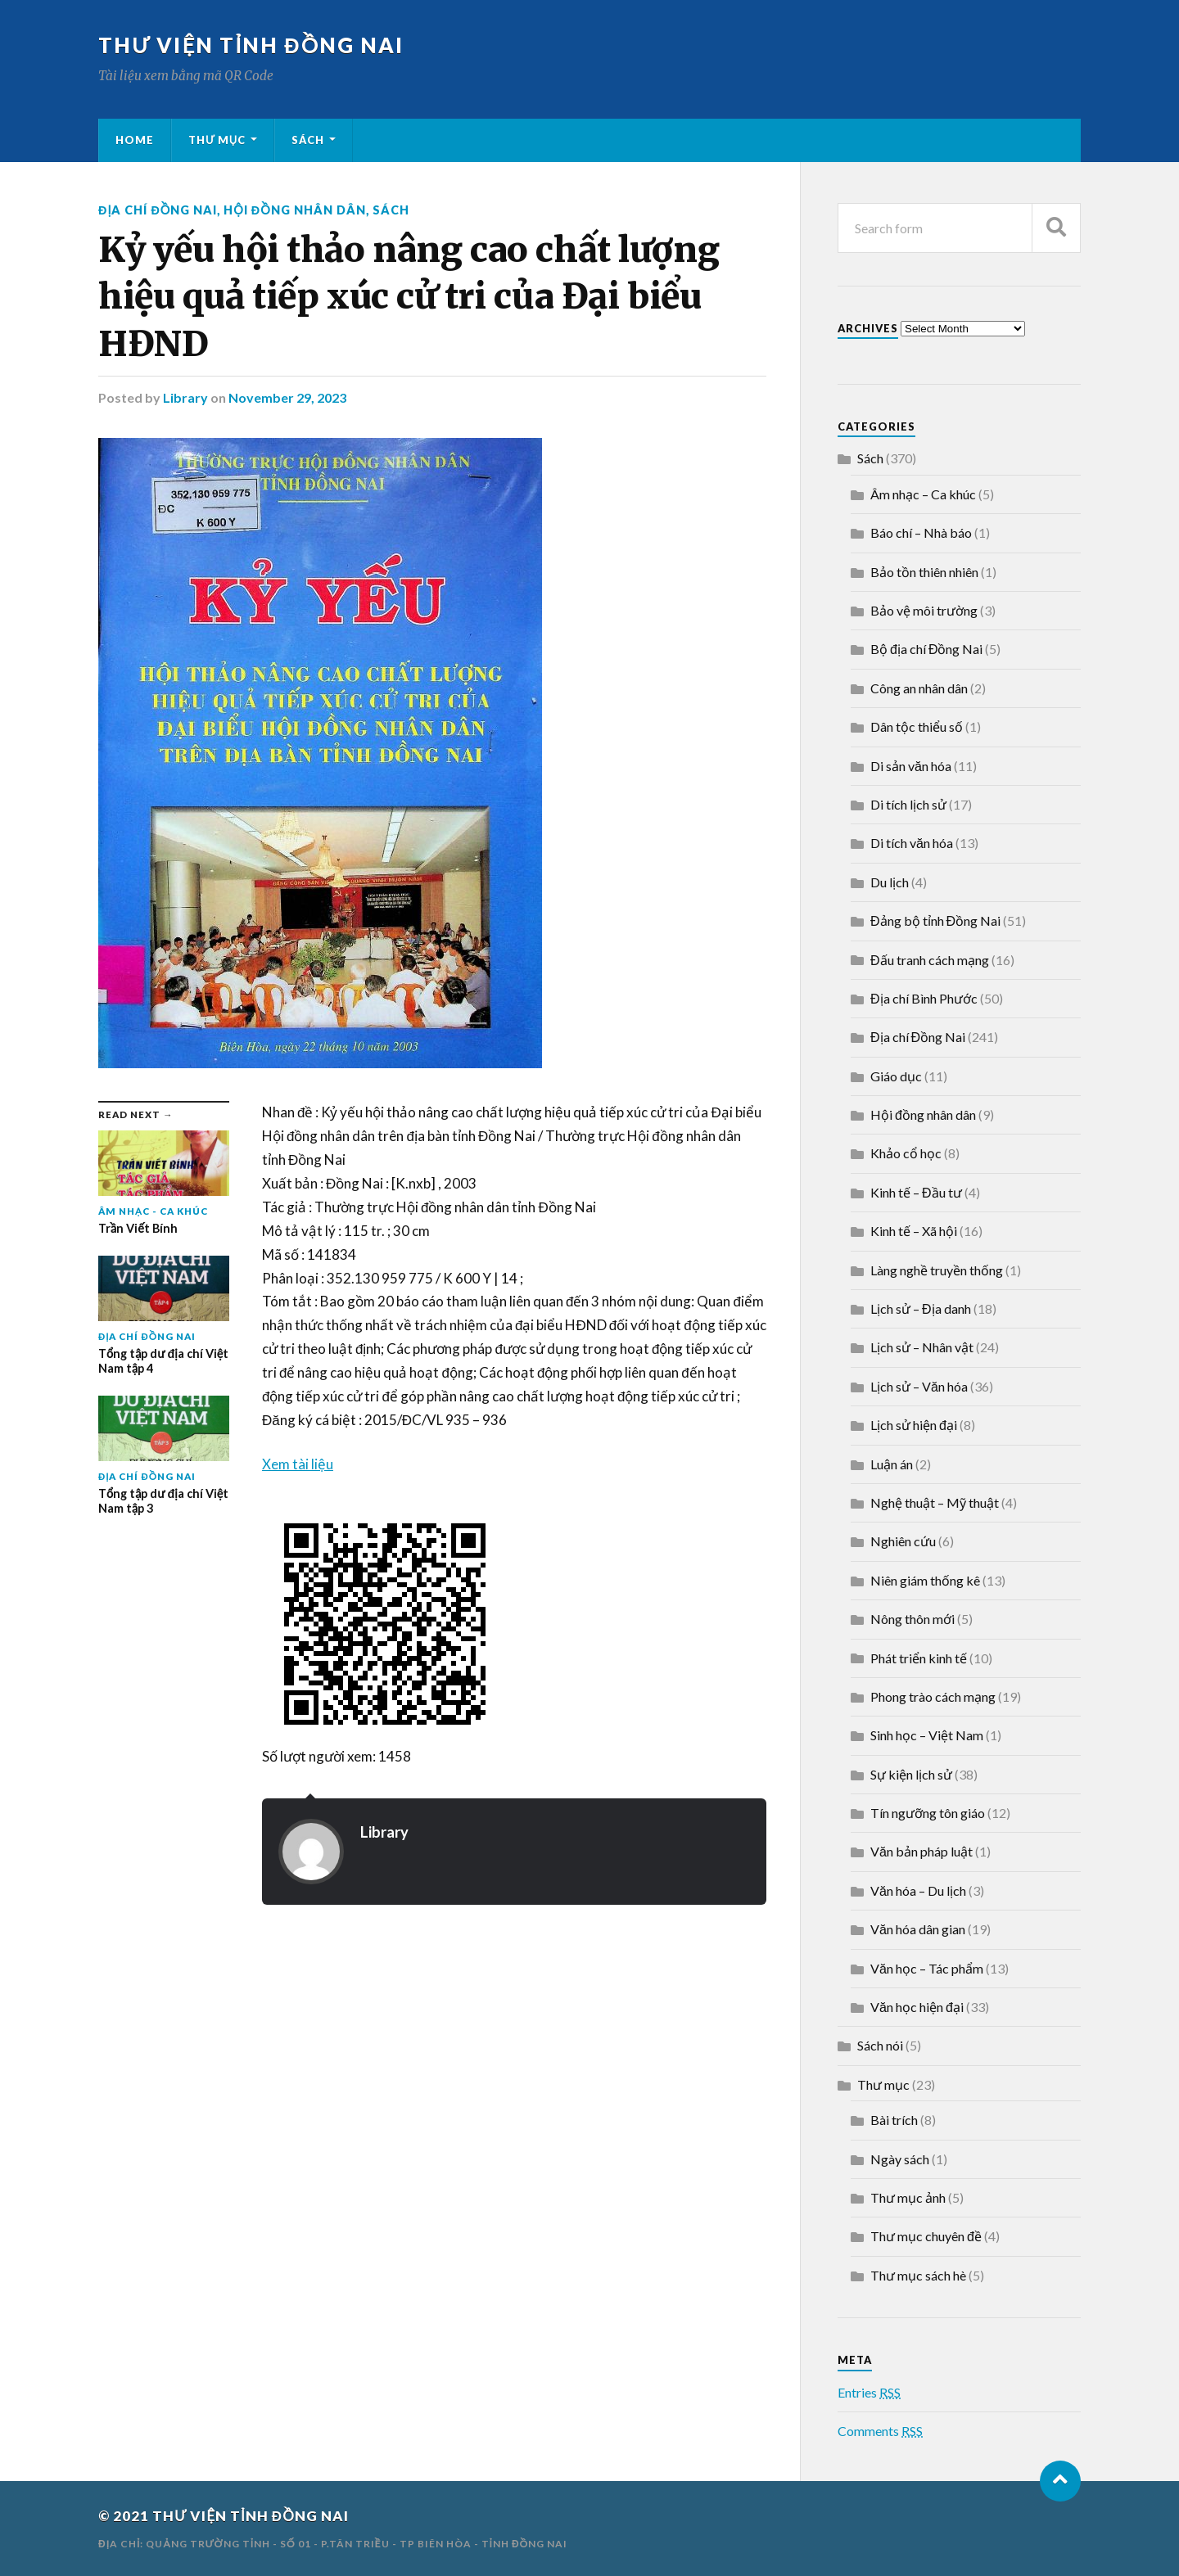 The image size is (1179, 2576). Describe the element at coordinates (894, 2119) in the screenshot. I see `Bài trích` at that location.